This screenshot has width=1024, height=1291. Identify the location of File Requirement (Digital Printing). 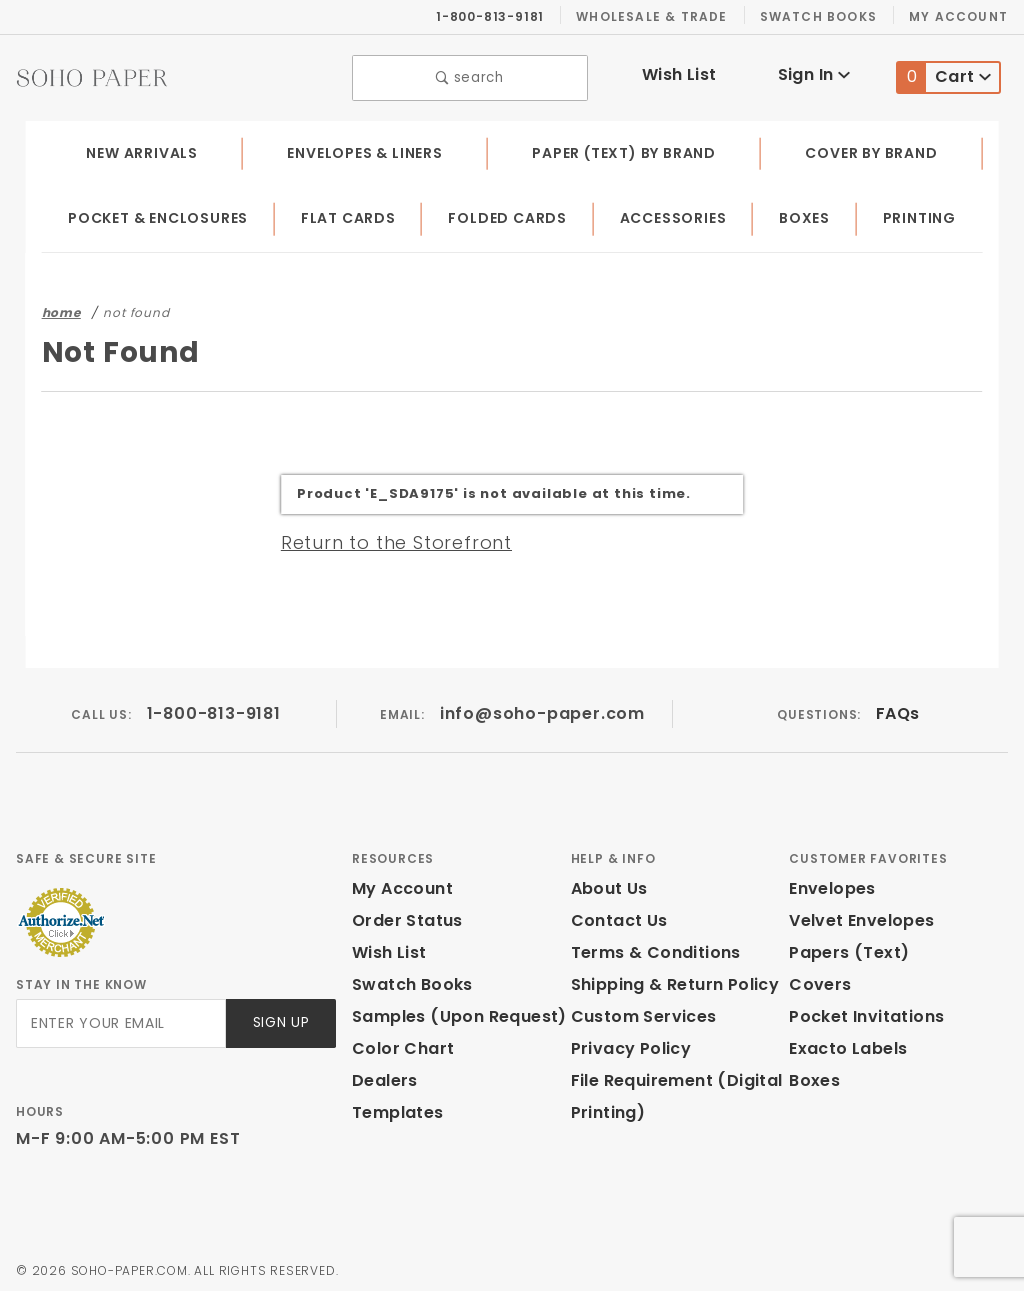
(670, 1091).